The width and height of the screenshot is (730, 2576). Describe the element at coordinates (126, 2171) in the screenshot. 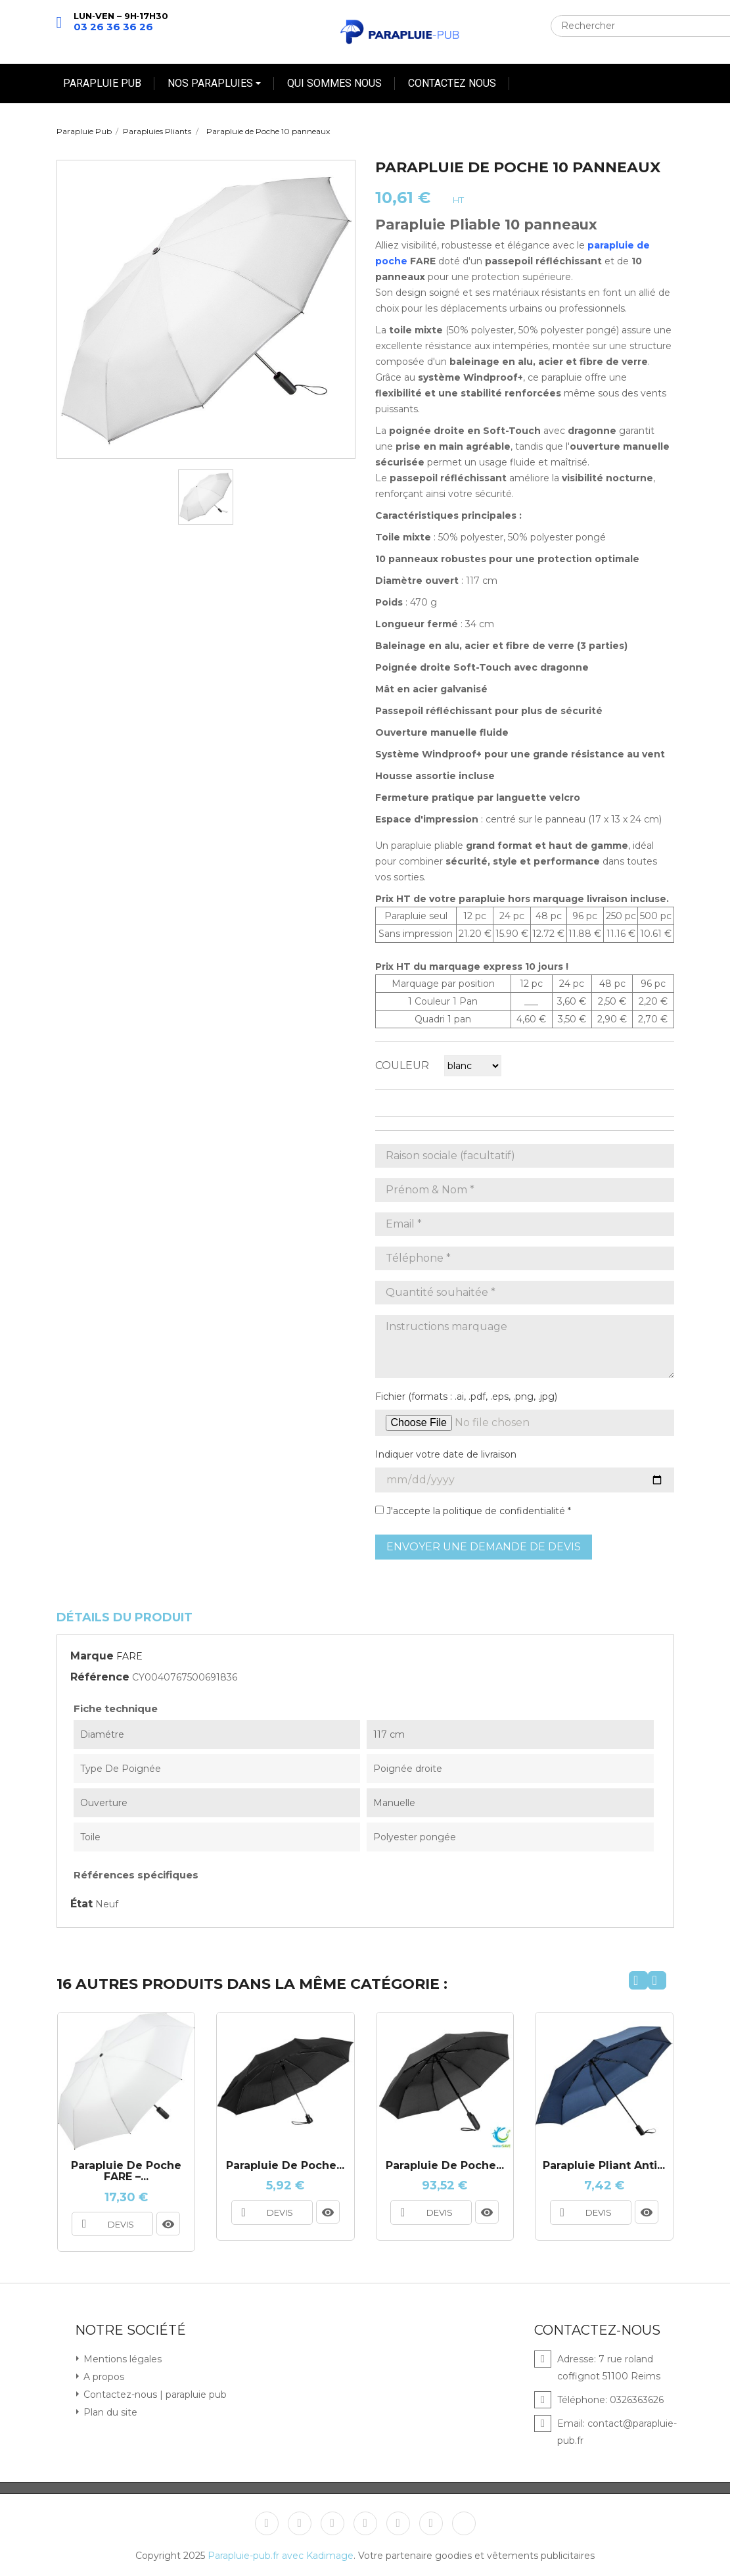

I see `Parapluie de Poche FARE –...` at that location.